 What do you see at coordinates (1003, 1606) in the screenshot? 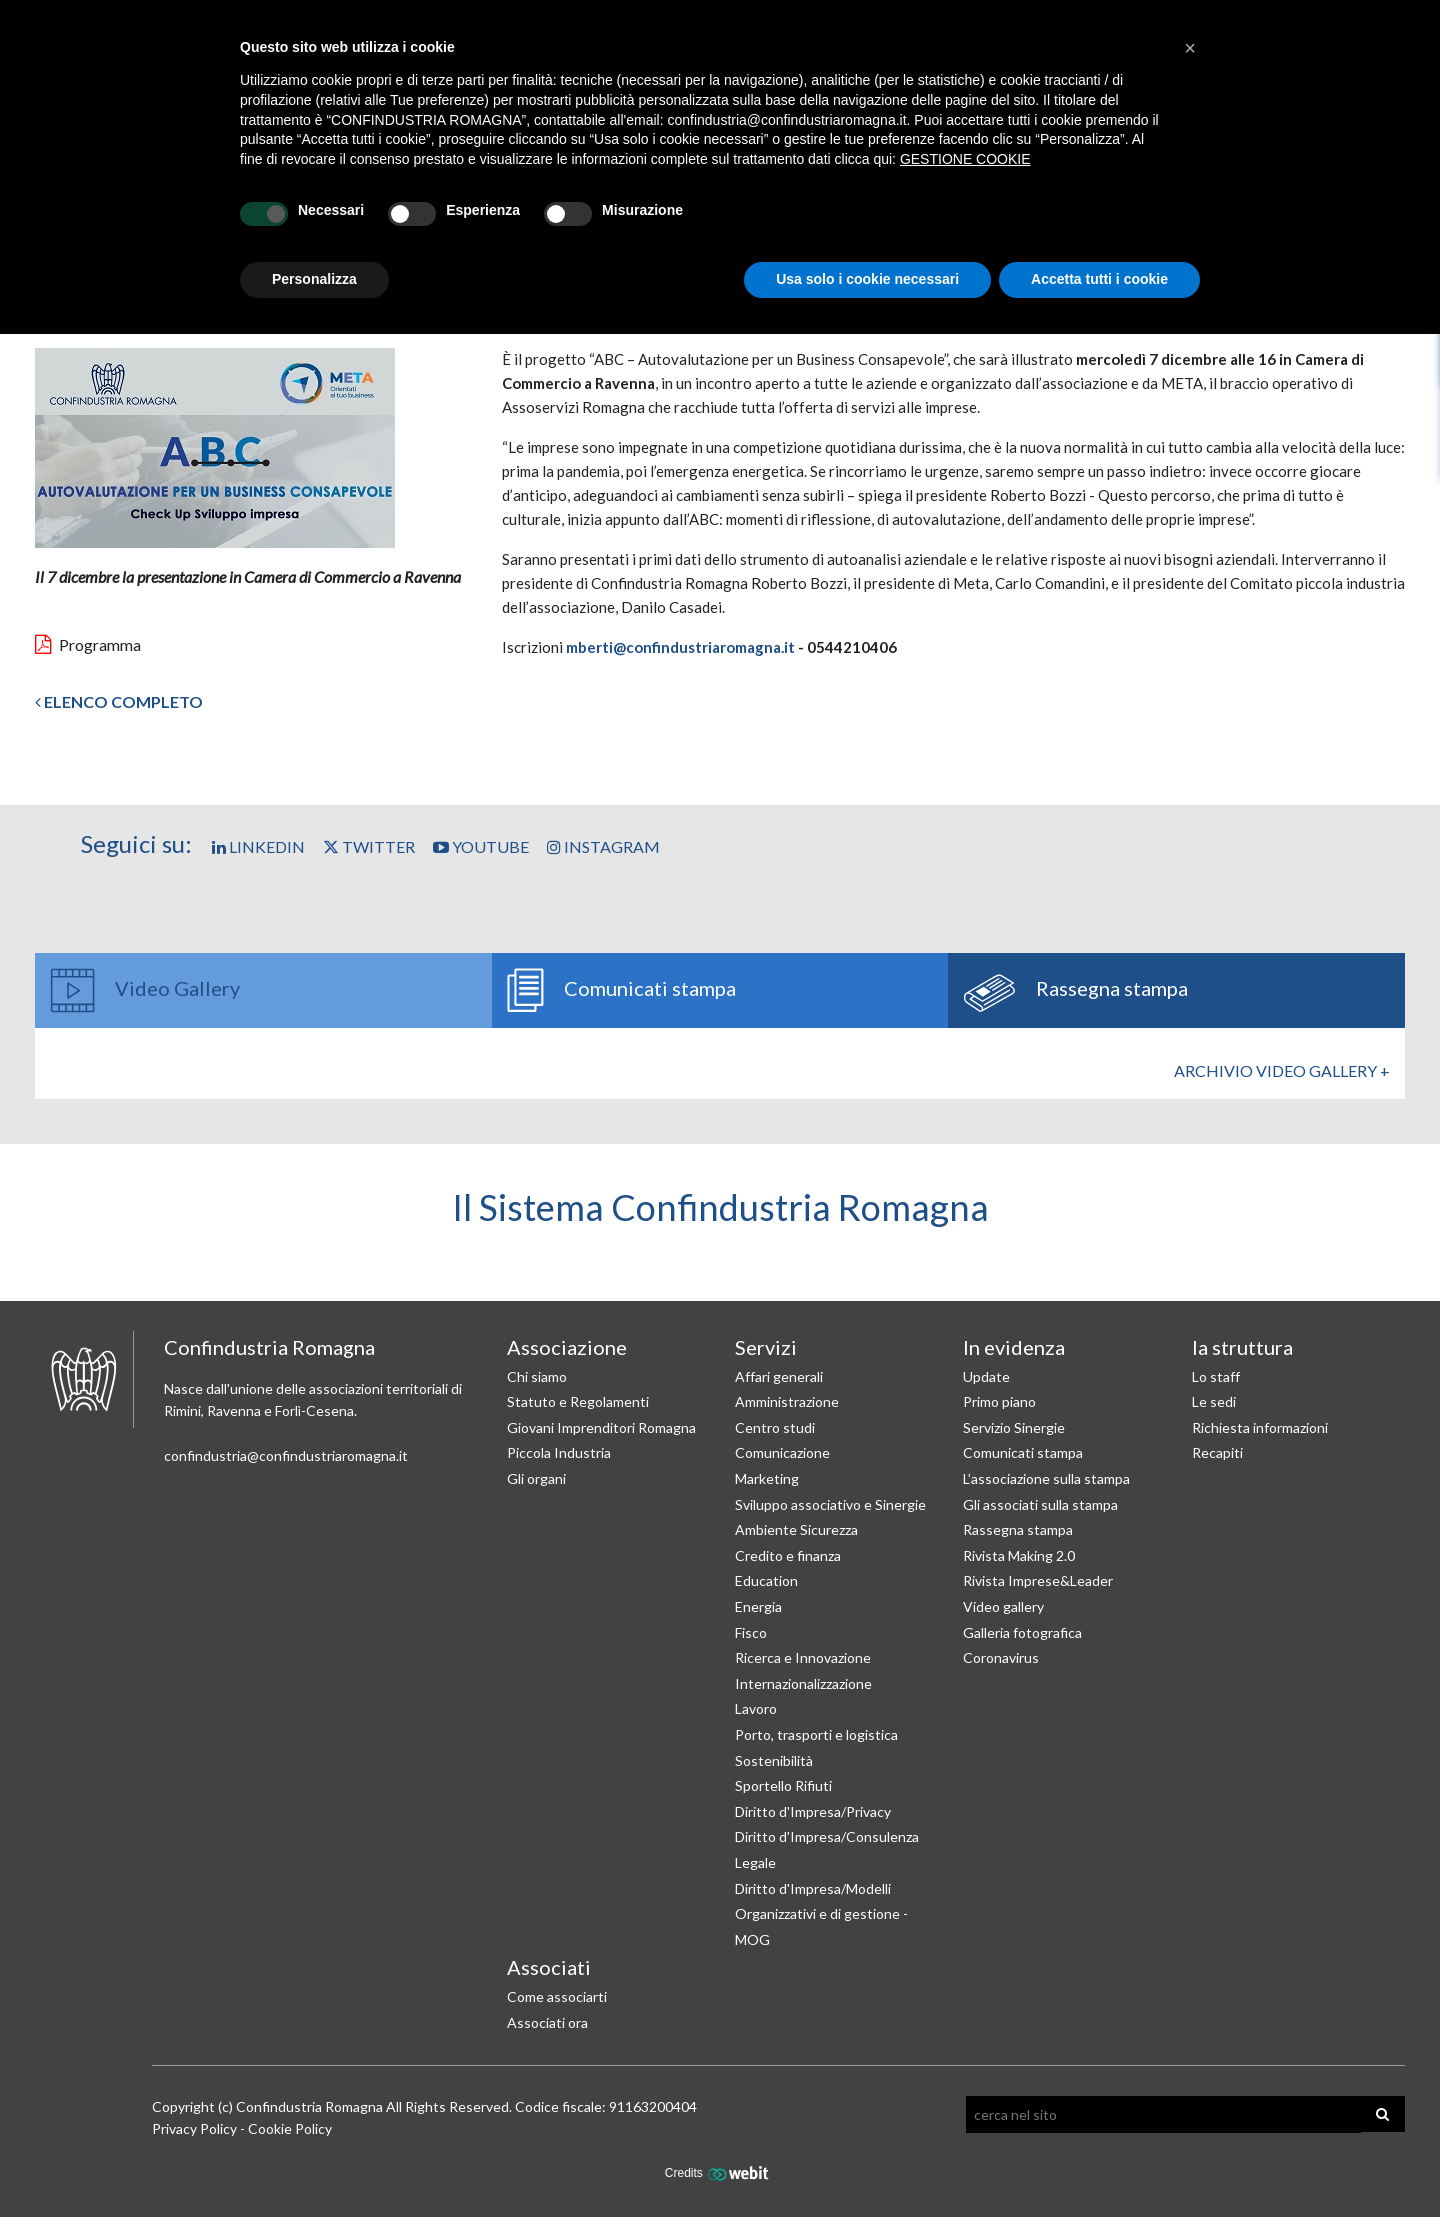
I see `Video gallery` at bounding box center [1003, 1606].